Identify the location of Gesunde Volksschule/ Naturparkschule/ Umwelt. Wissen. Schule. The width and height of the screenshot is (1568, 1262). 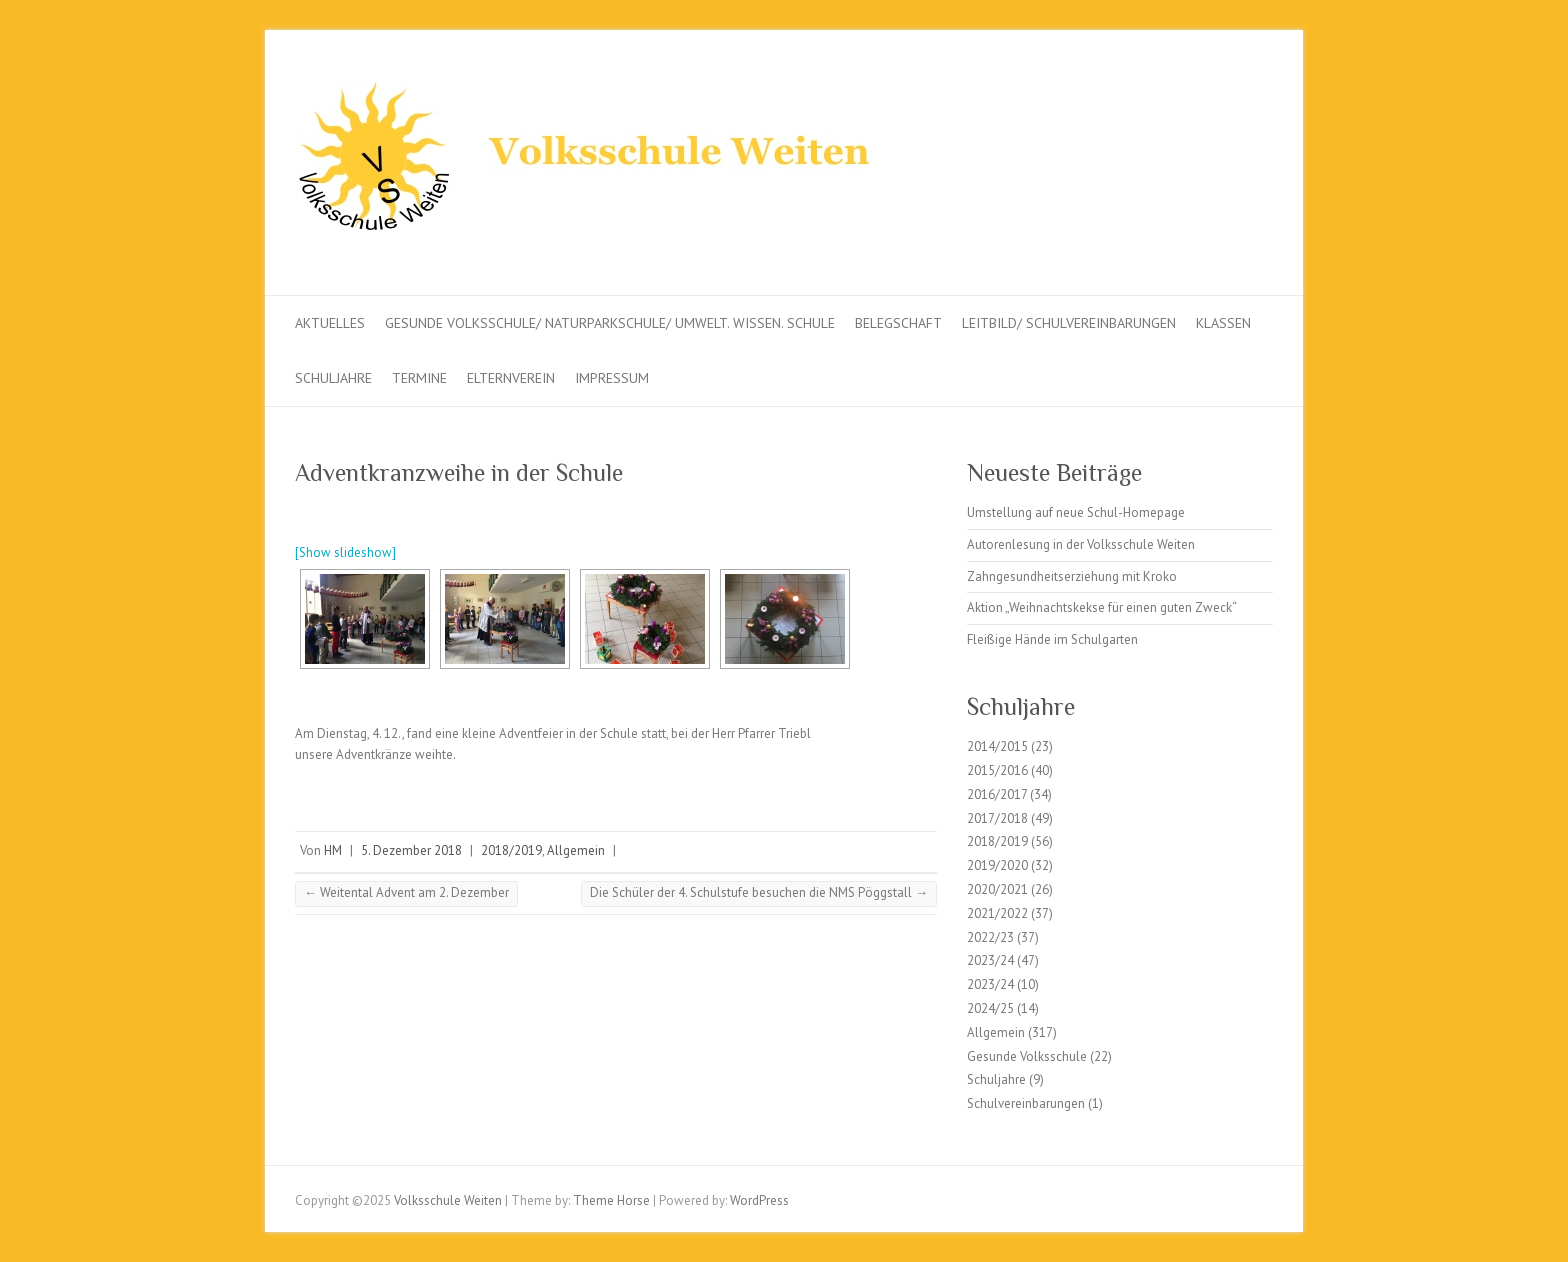
(610, 323).